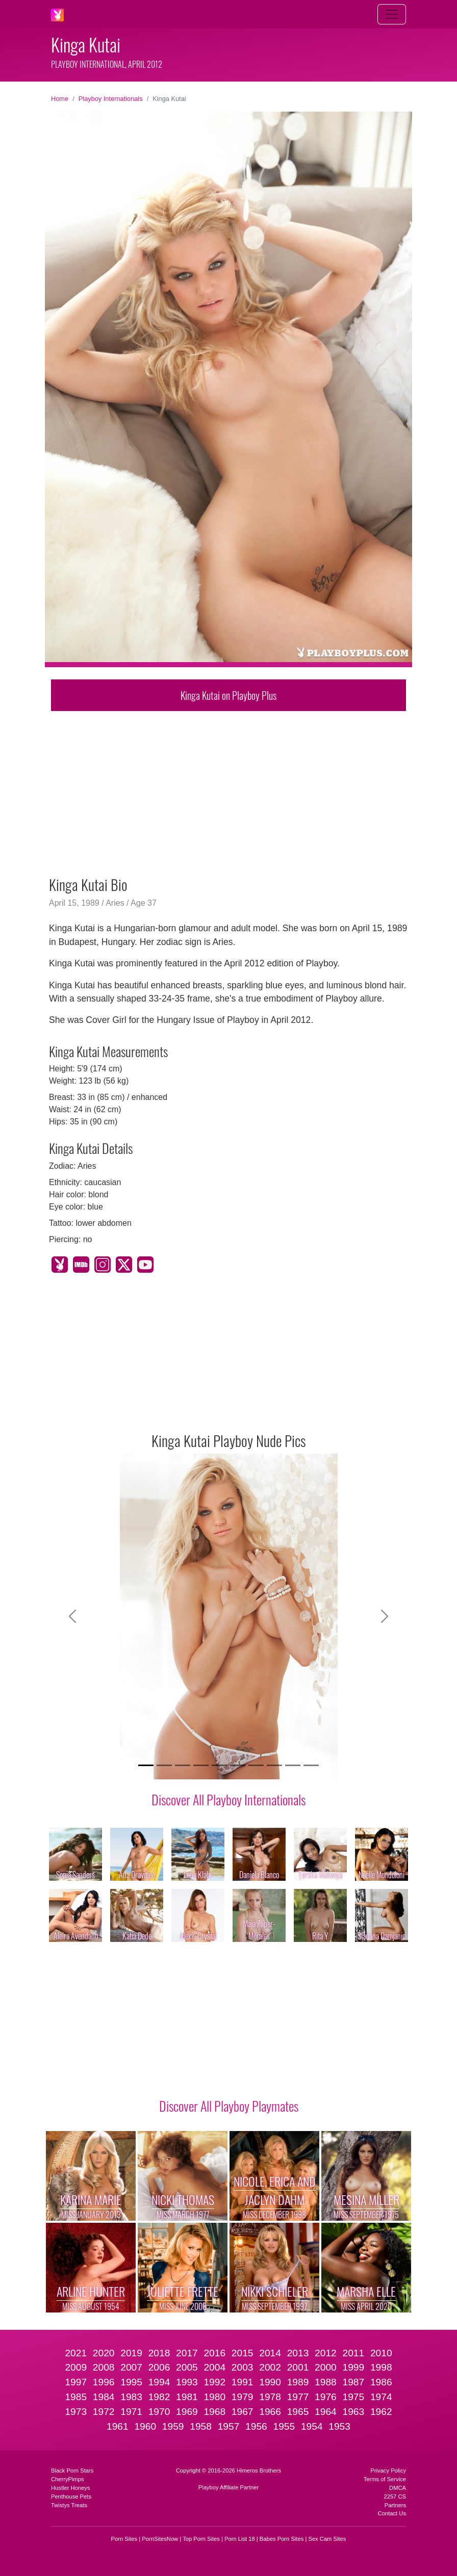  Describe the element at coordinates (187, 2396) in the screenshot. I see `1981` at that location.